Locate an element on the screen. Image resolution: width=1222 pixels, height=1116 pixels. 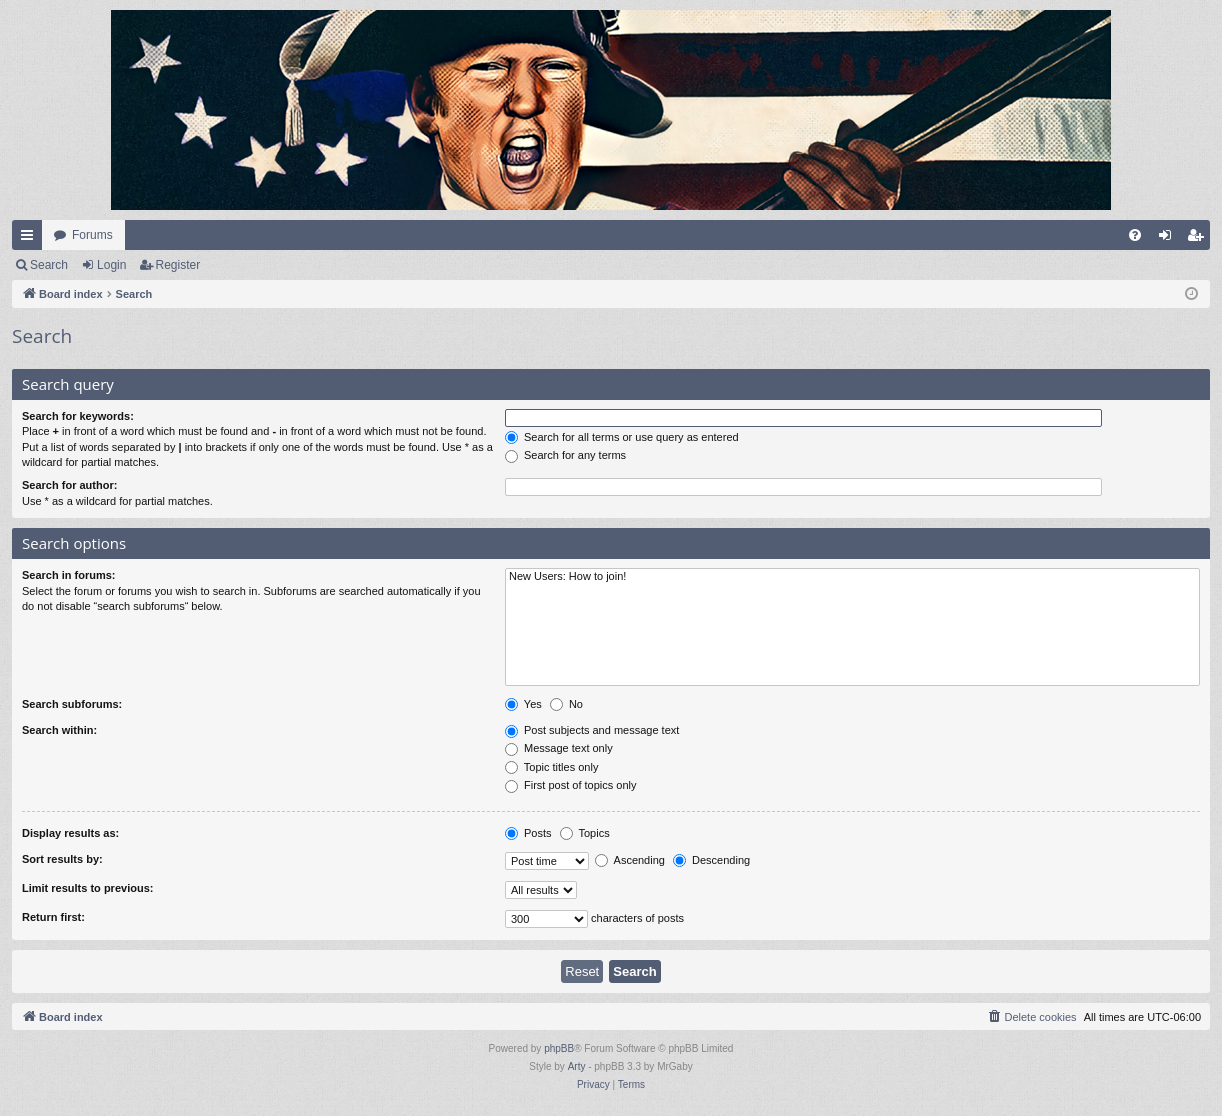
Search is located at coordinates (49, 265).